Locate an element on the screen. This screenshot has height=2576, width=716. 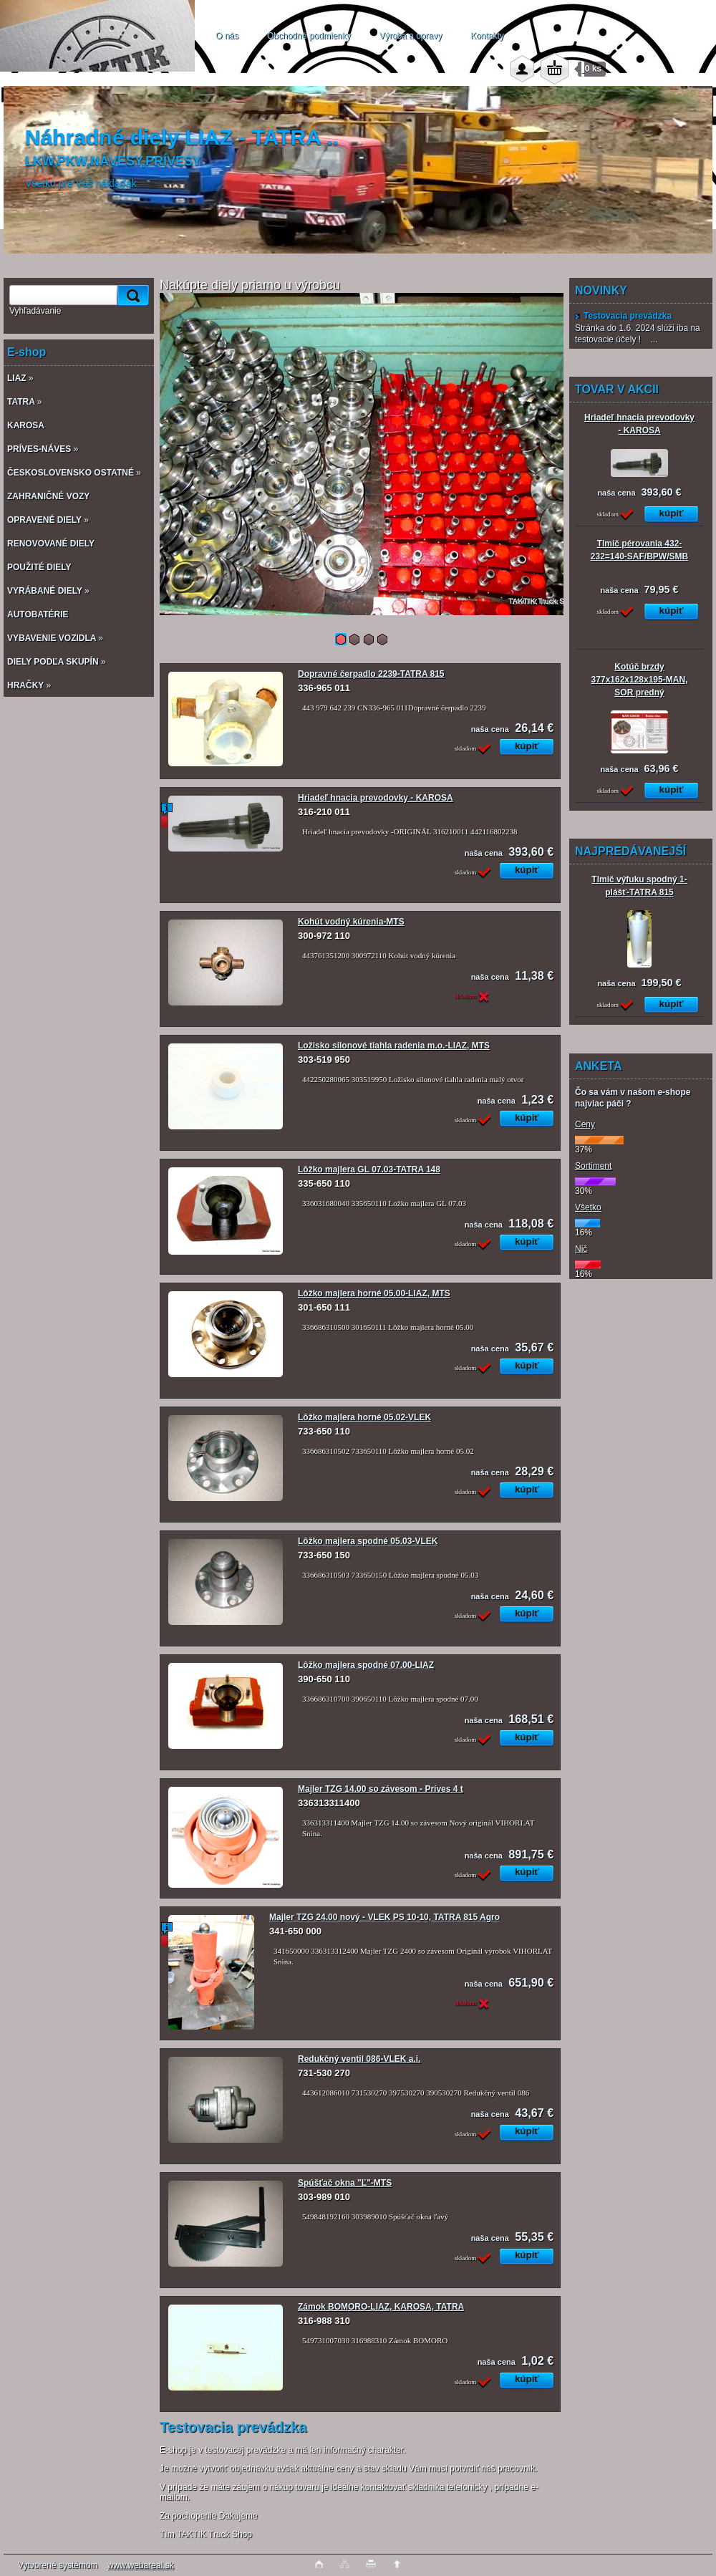
Spúšťač okna "Ľ"-MTS is located at coordinates (345, 2183).